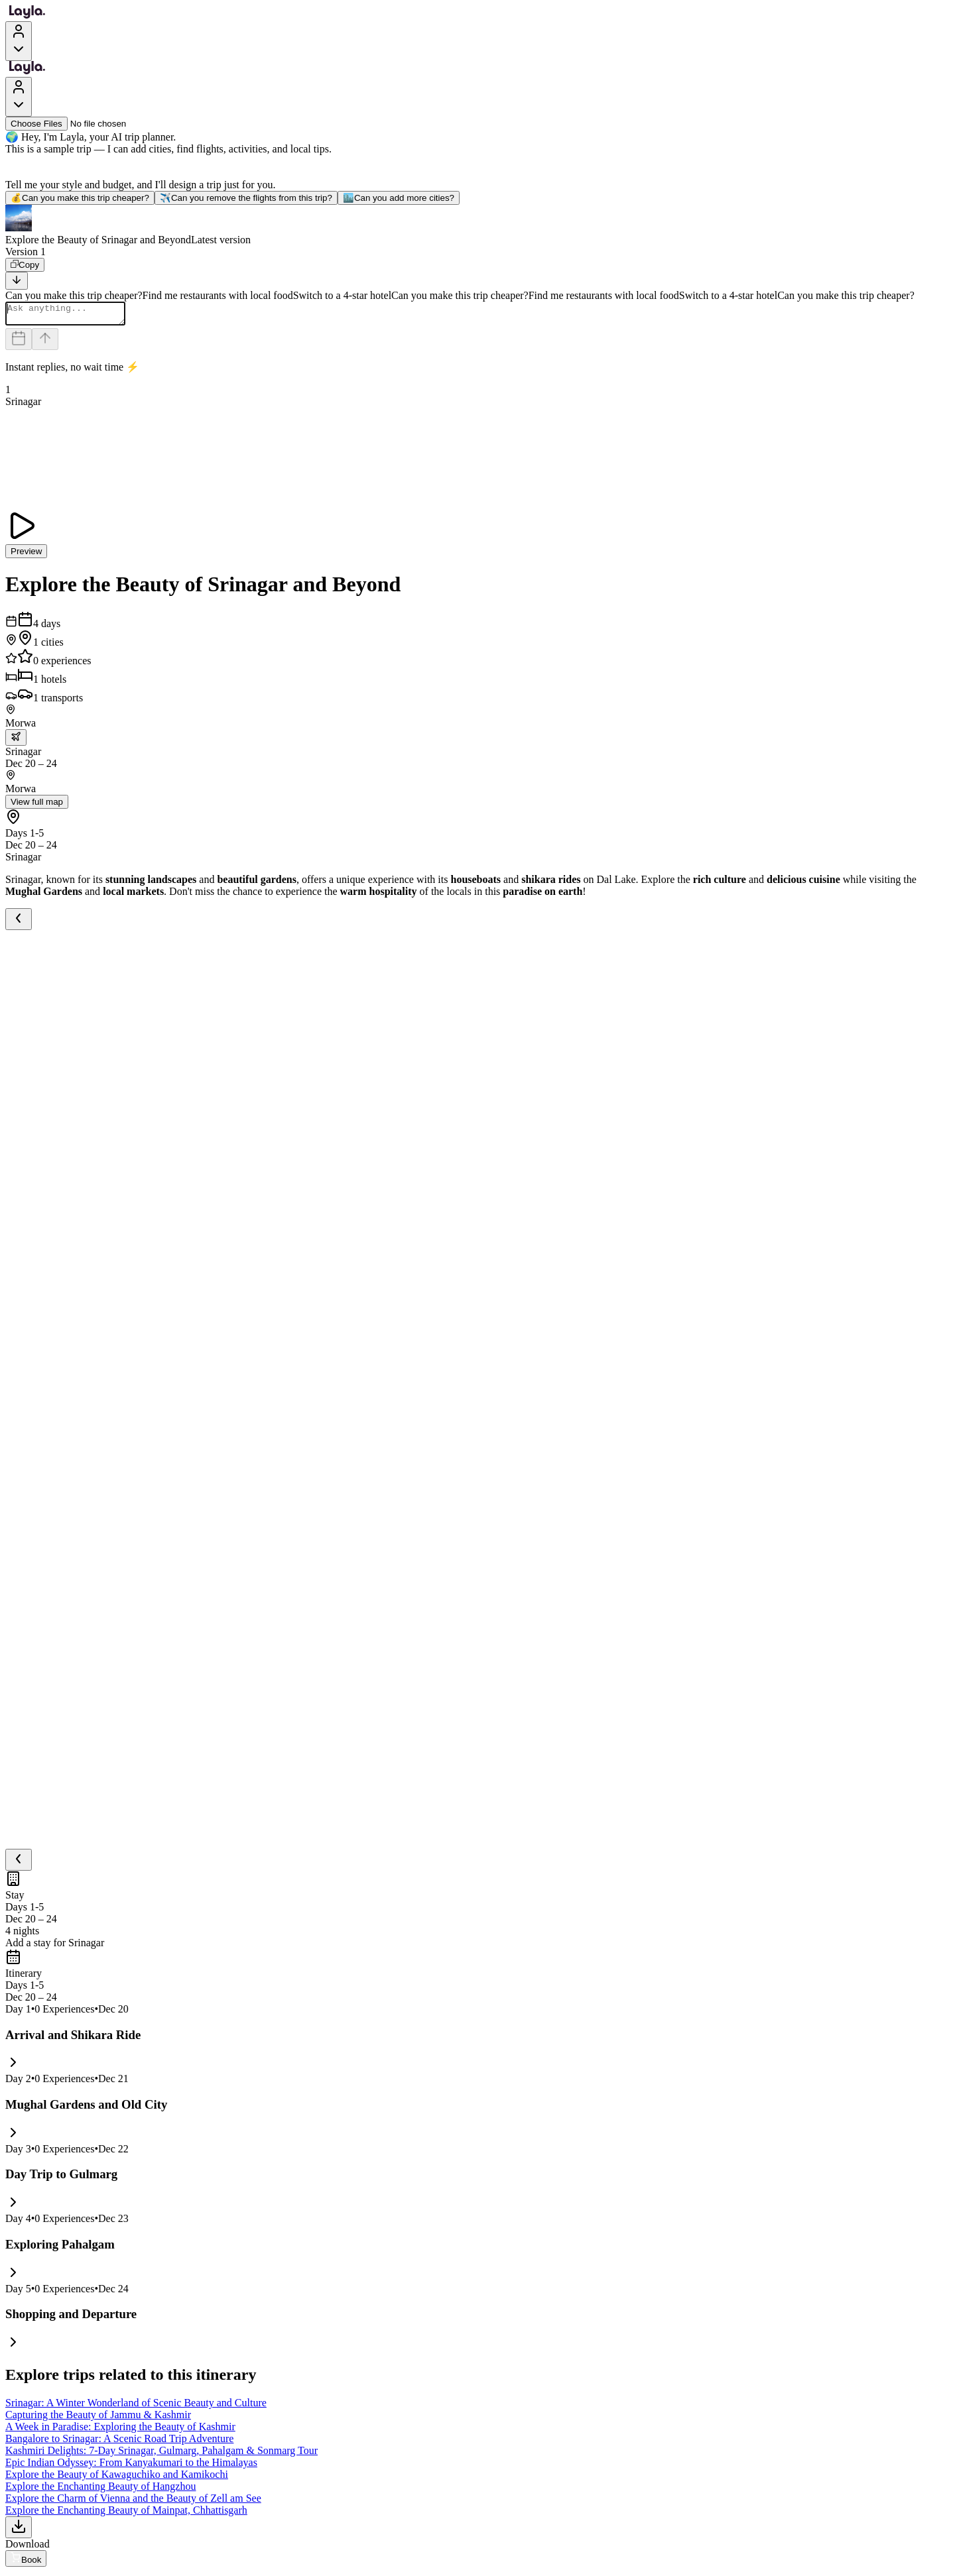 This screenshot has height=2576, width=955. What do you see at coordinates (26, 555) in the screenshot?
I see `Preview` at bounding box center [26, 555].